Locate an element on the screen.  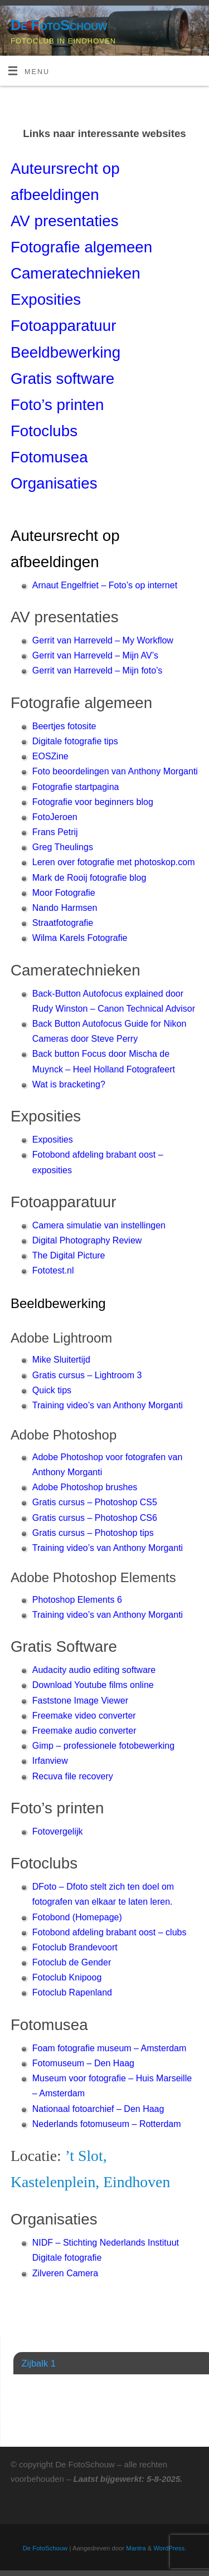
Fotobond afdeling brabant oost – clubs is located at coordinates (109, 1932).